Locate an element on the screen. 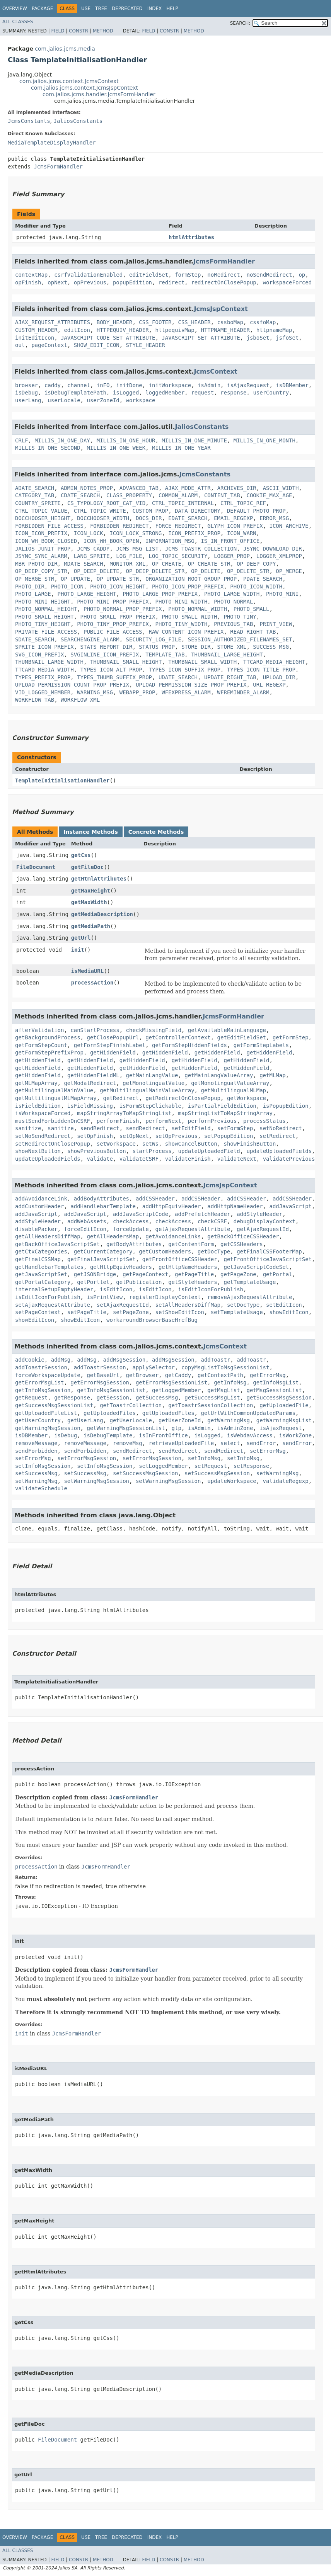 The width and height of the screenshot is (331, 2576). mustSendForbiddenOnCSRF is located at coordinates (52, 1121).